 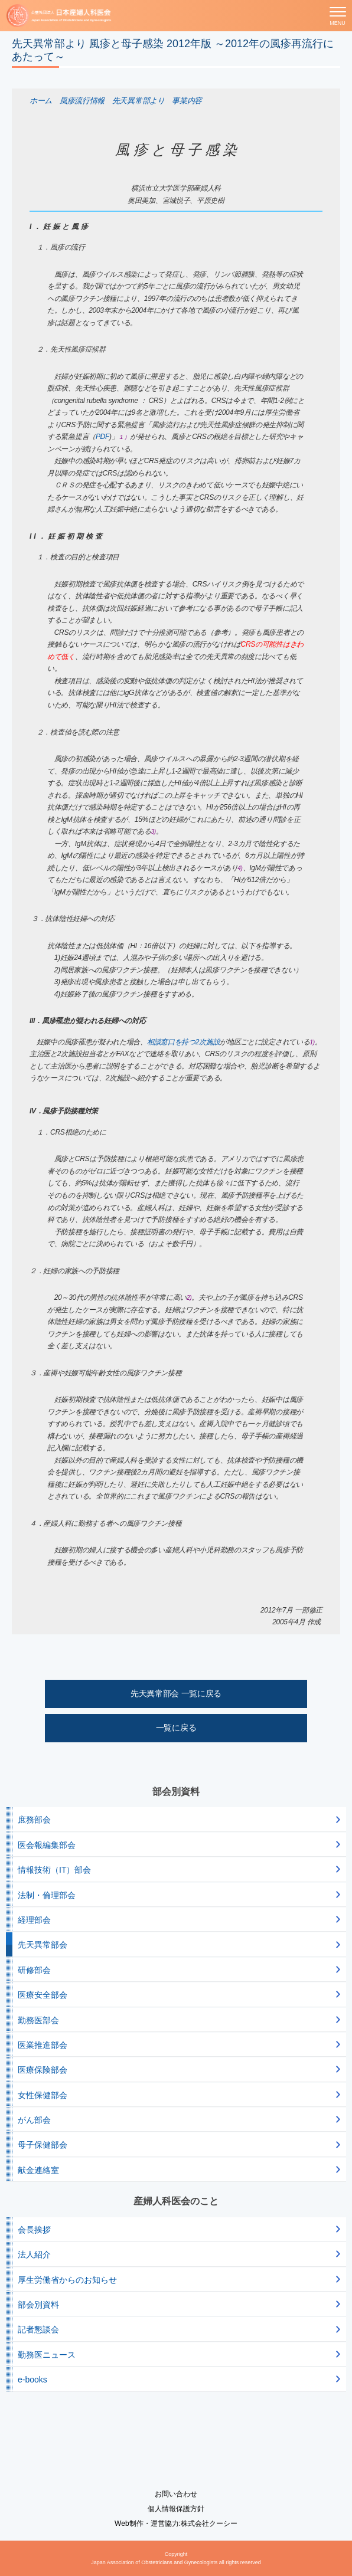 I want to click on 先天異常部より, so click(x=138, y=100).